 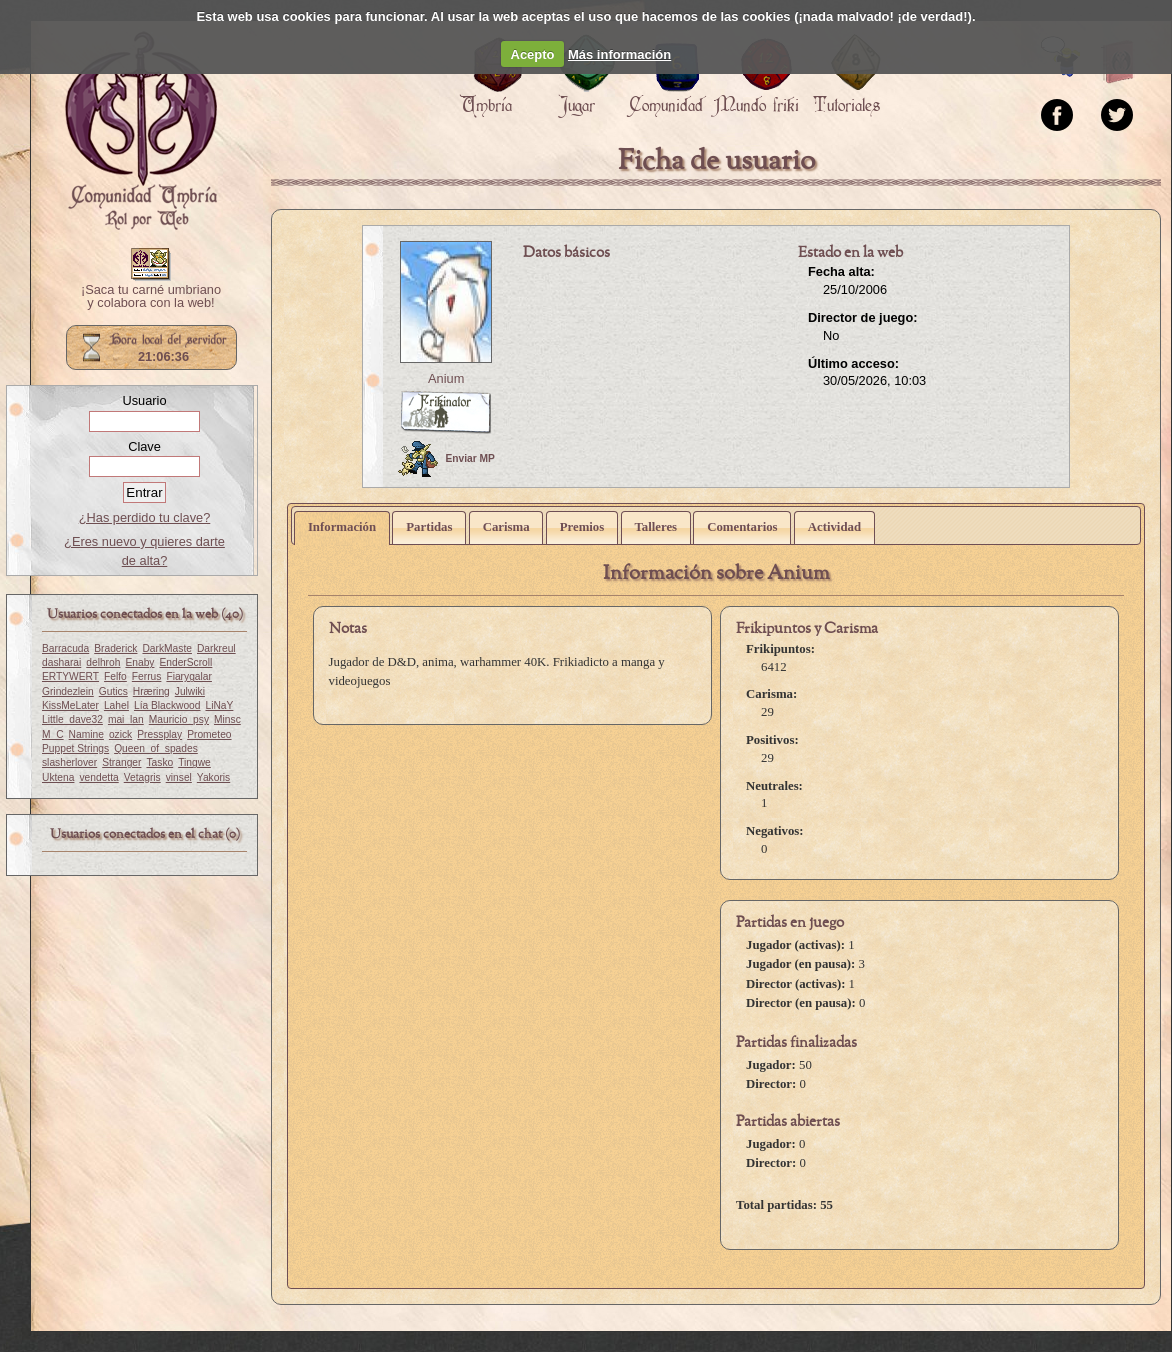 What do you see at coordinates (121, 762) in the screenshot?
I see `Stranger` at bounding box center [121, 762].